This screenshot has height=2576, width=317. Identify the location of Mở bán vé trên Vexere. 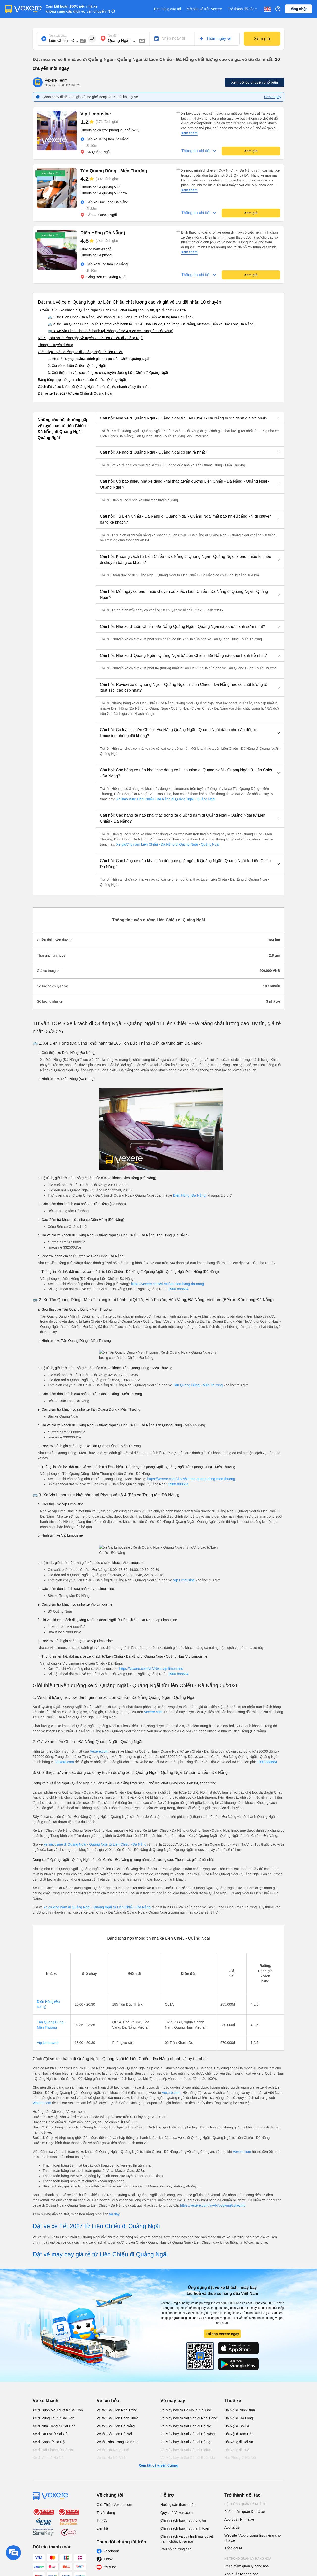
(204, 9).